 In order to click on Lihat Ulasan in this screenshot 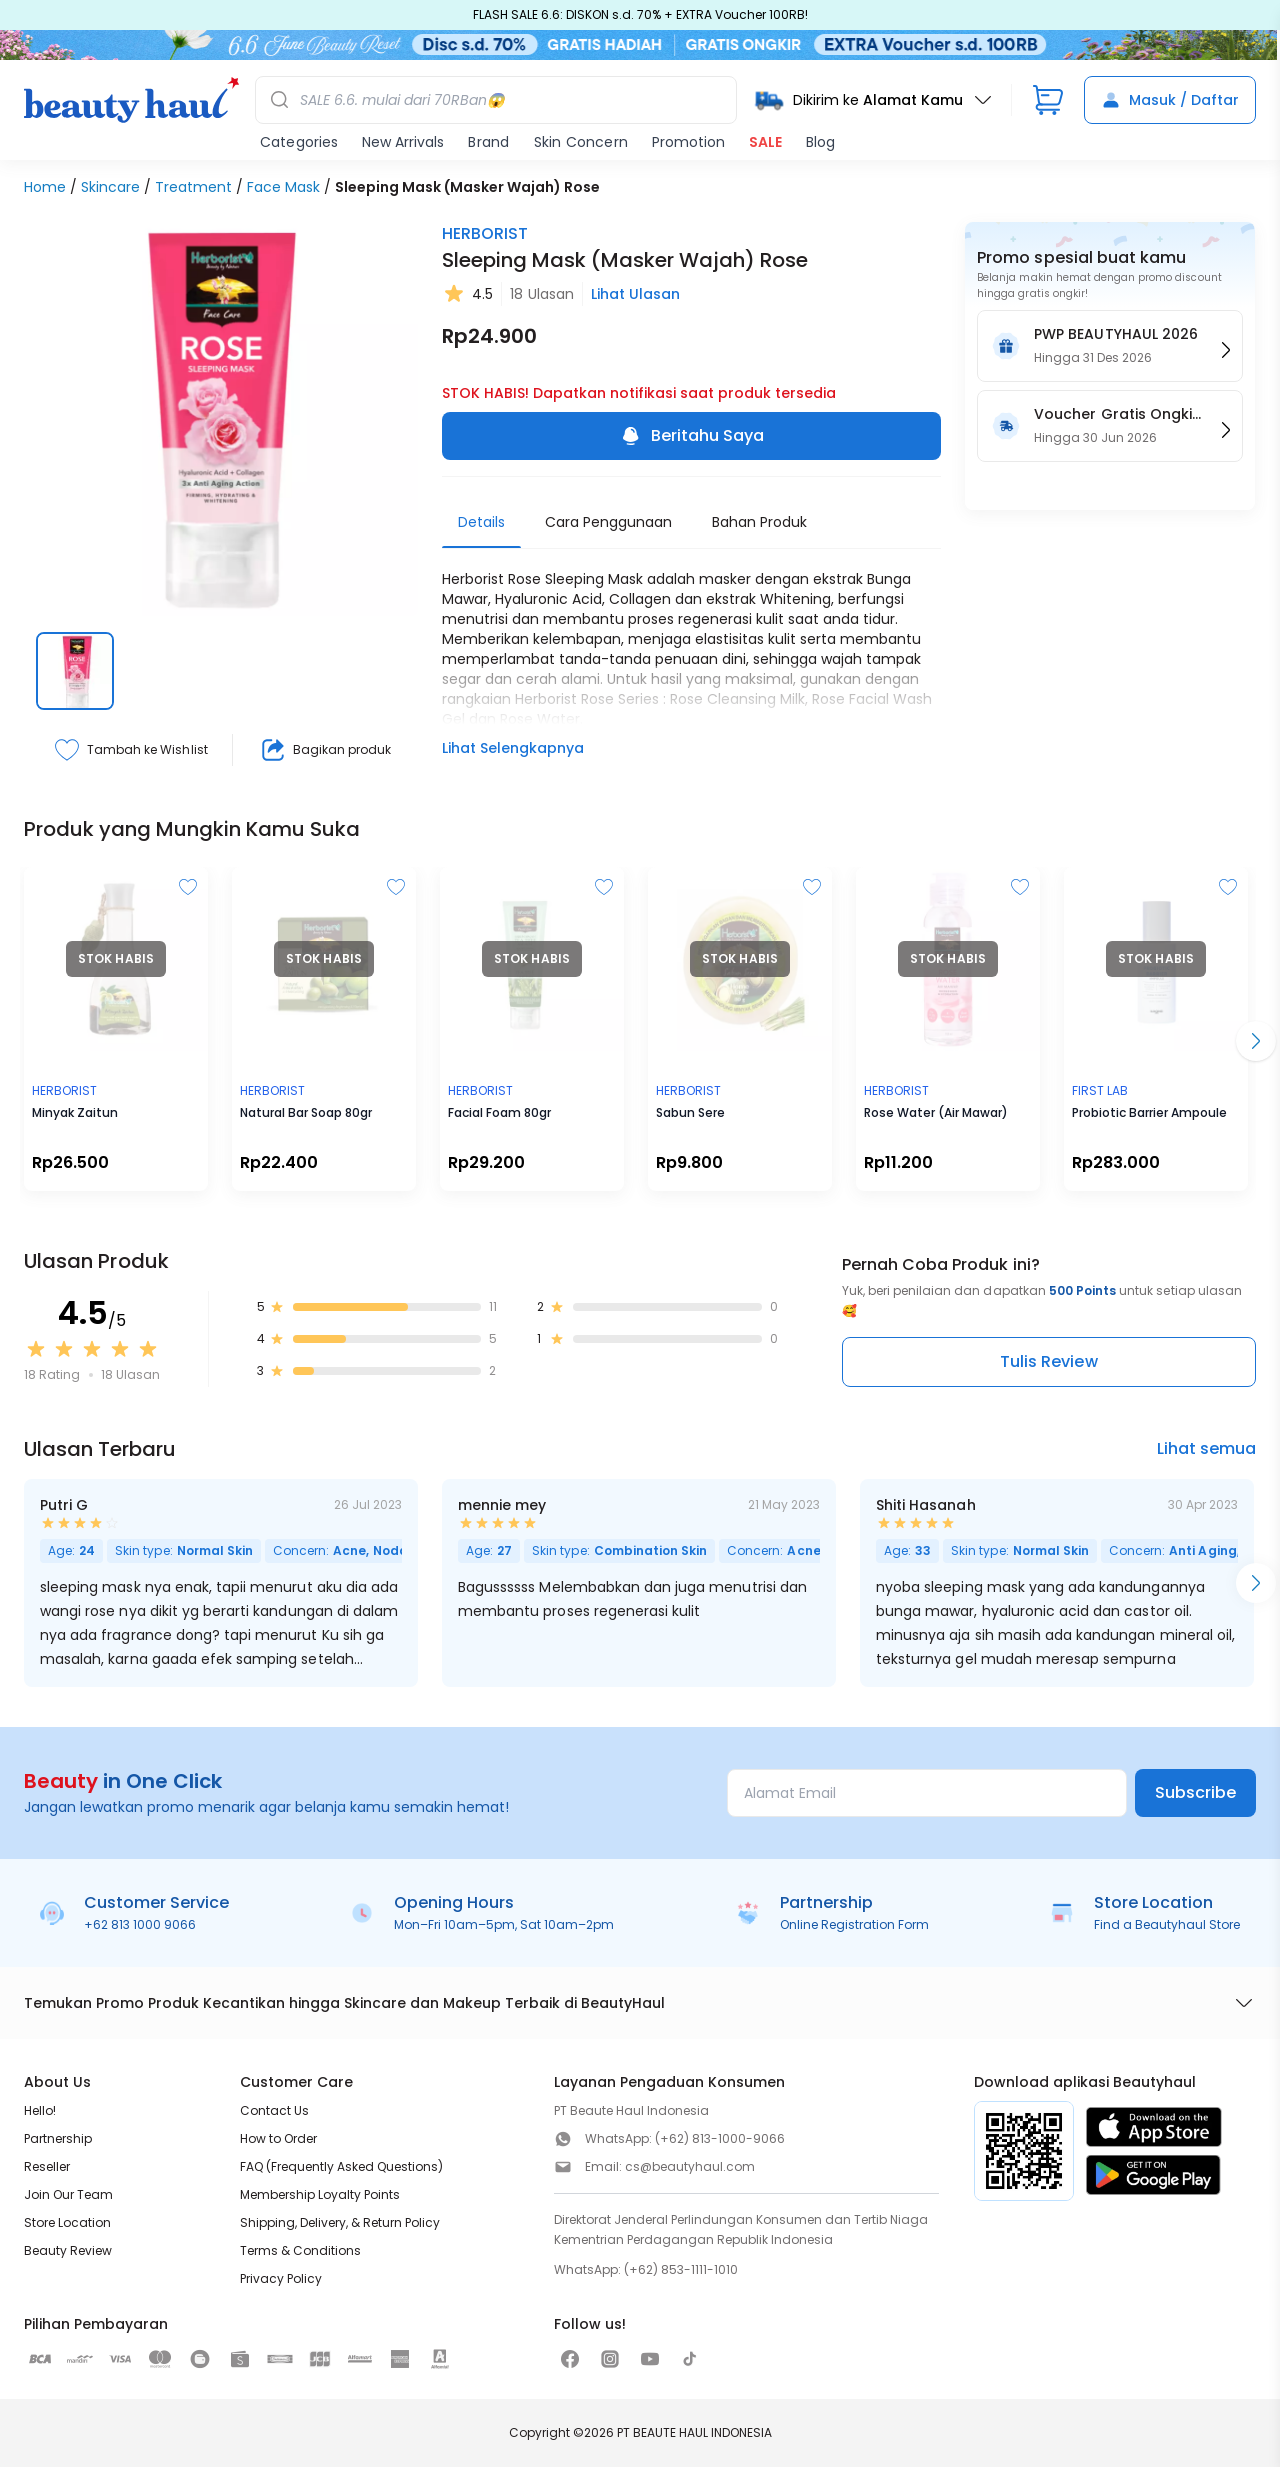, I will do `click(635, 294)`.